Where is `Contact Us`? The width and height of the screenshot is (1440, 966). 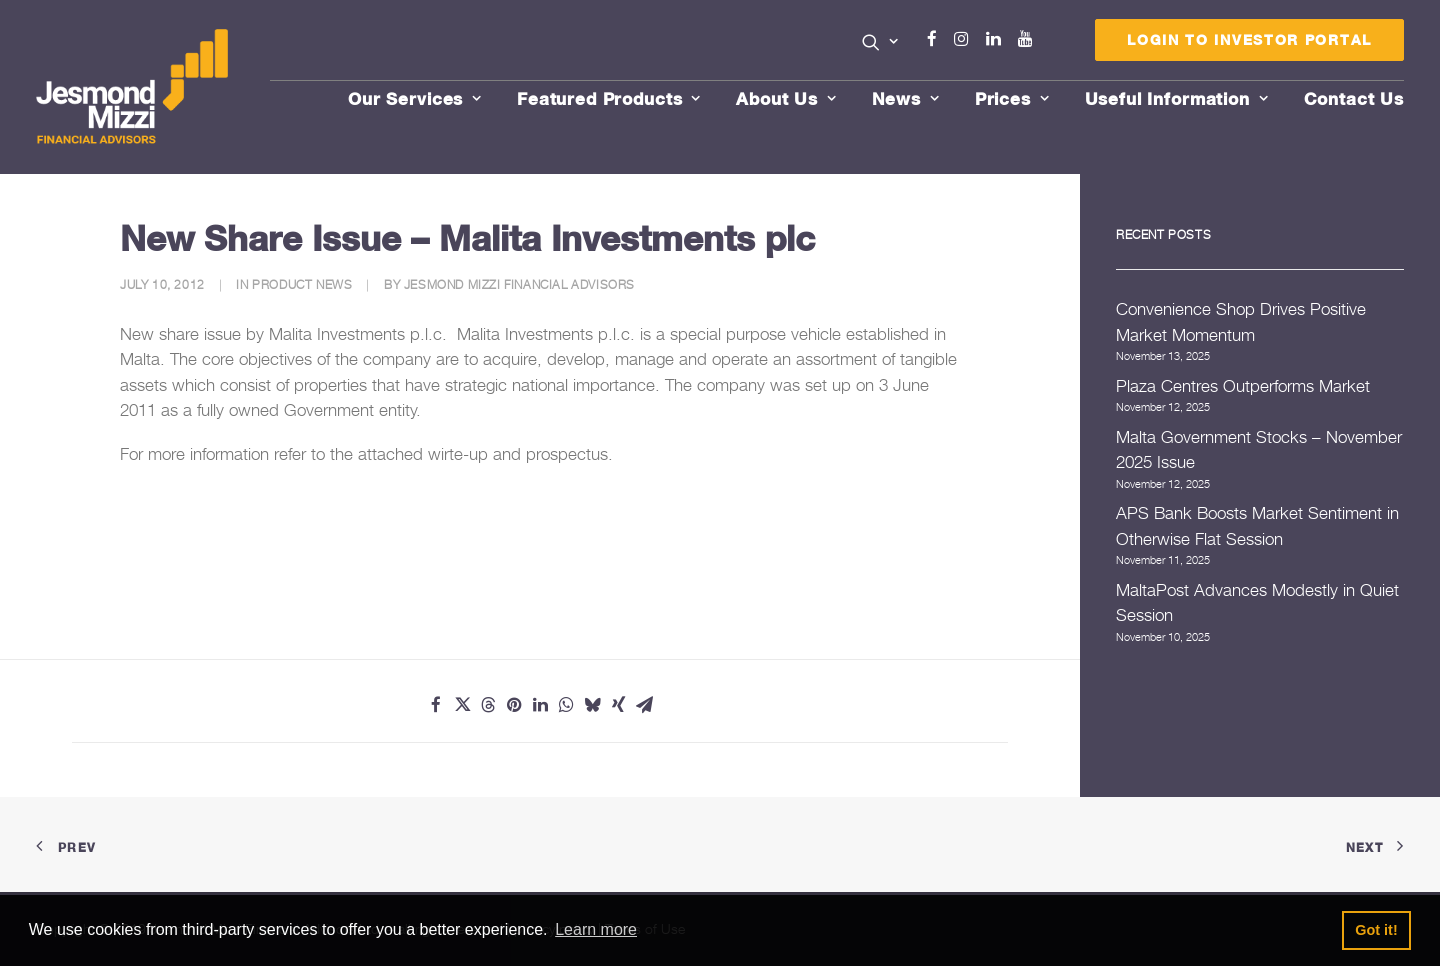 Contact Us is located at coordinates (1354, 98).